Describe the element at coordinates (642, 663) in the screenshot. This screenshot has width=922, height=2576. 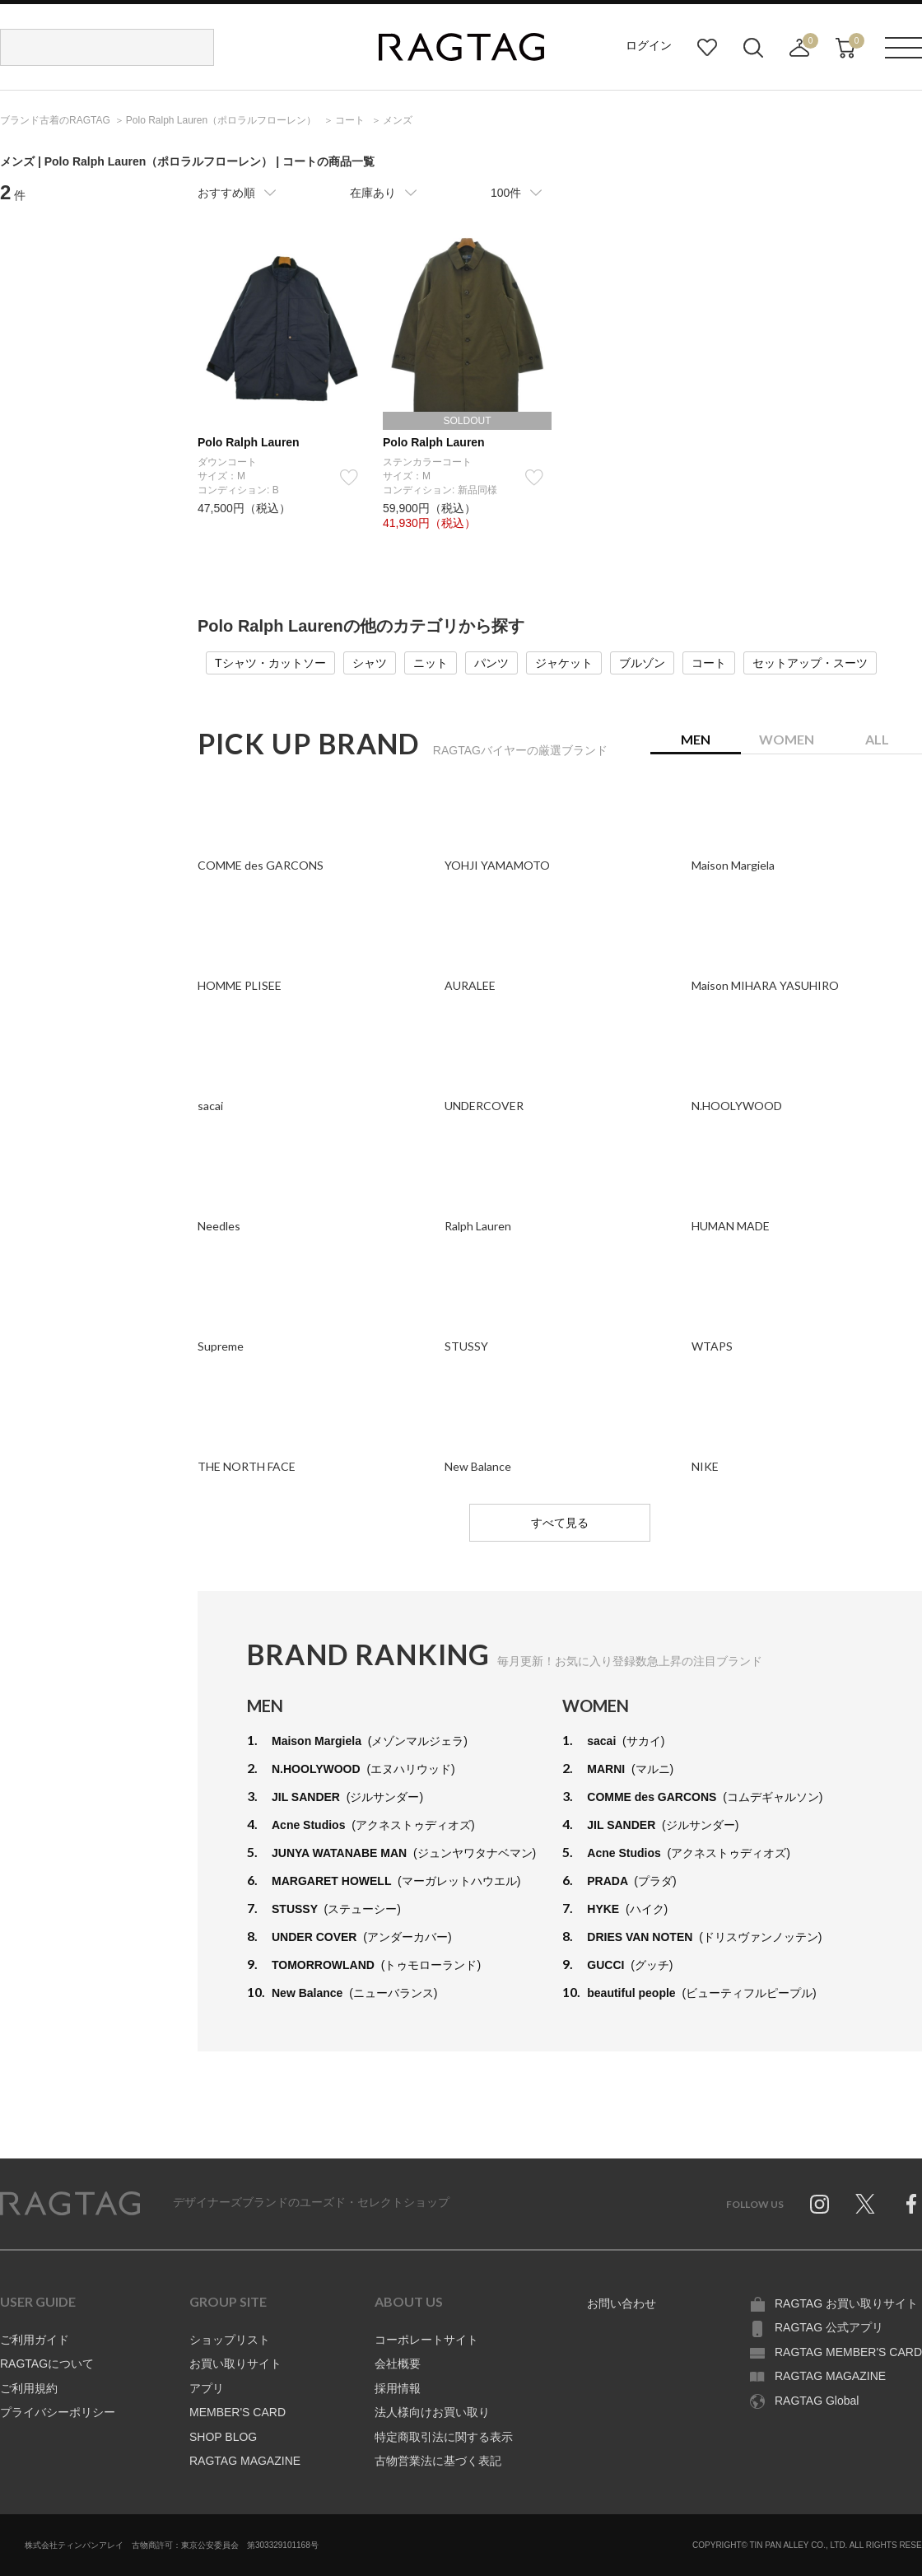
I see `ブルゾン` at that location.